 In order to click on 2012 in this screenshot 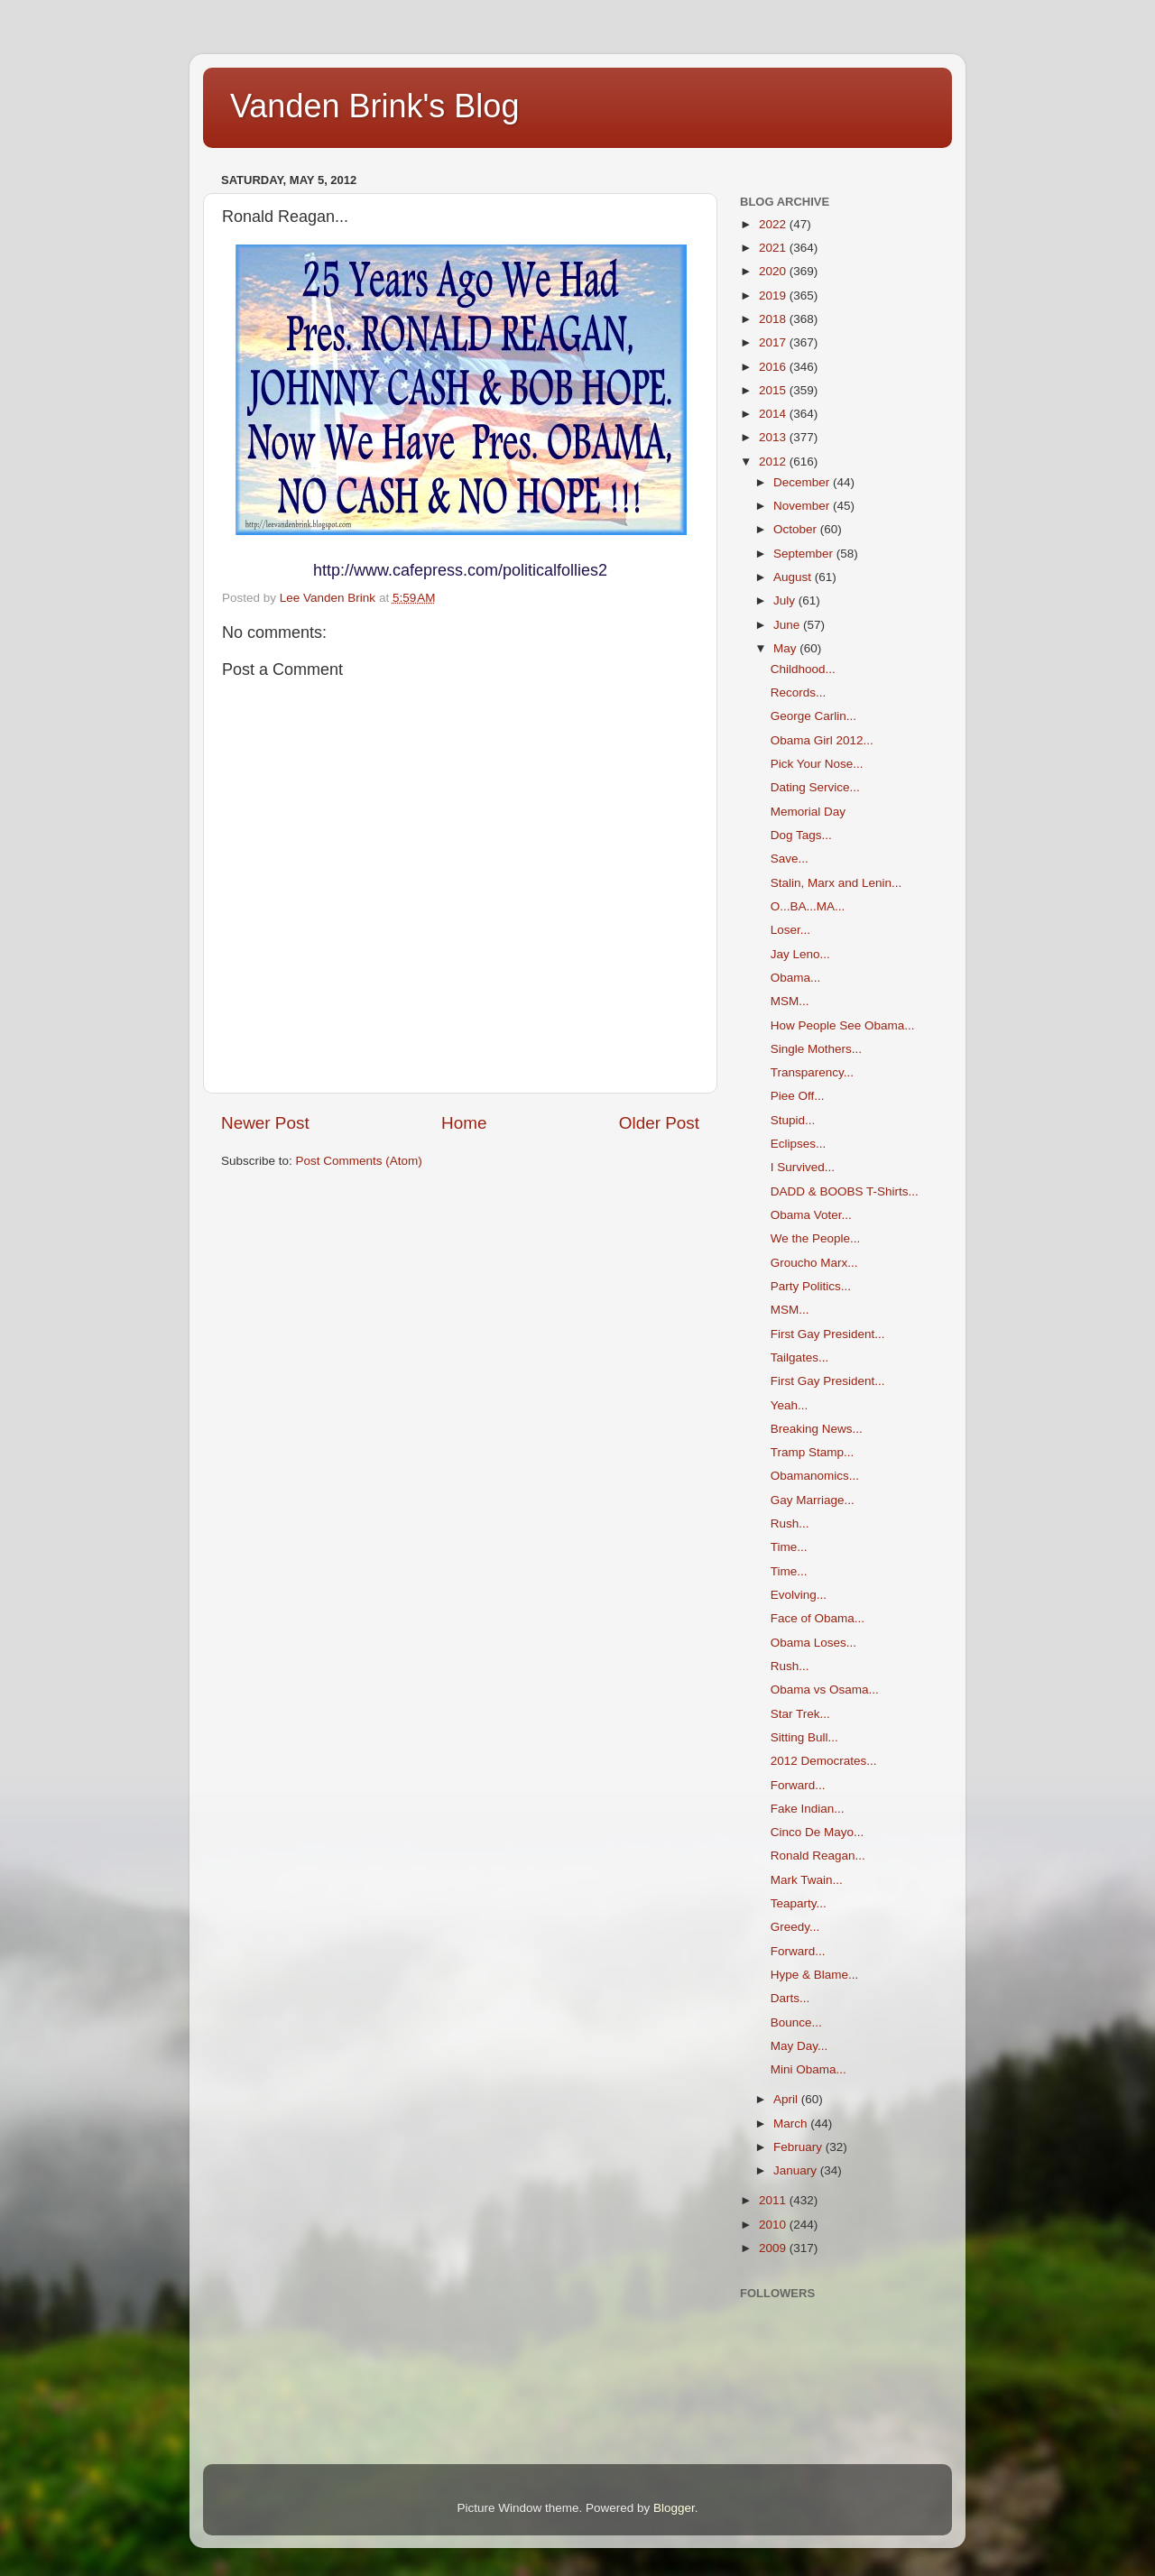, I will do `click(774, 461)`.